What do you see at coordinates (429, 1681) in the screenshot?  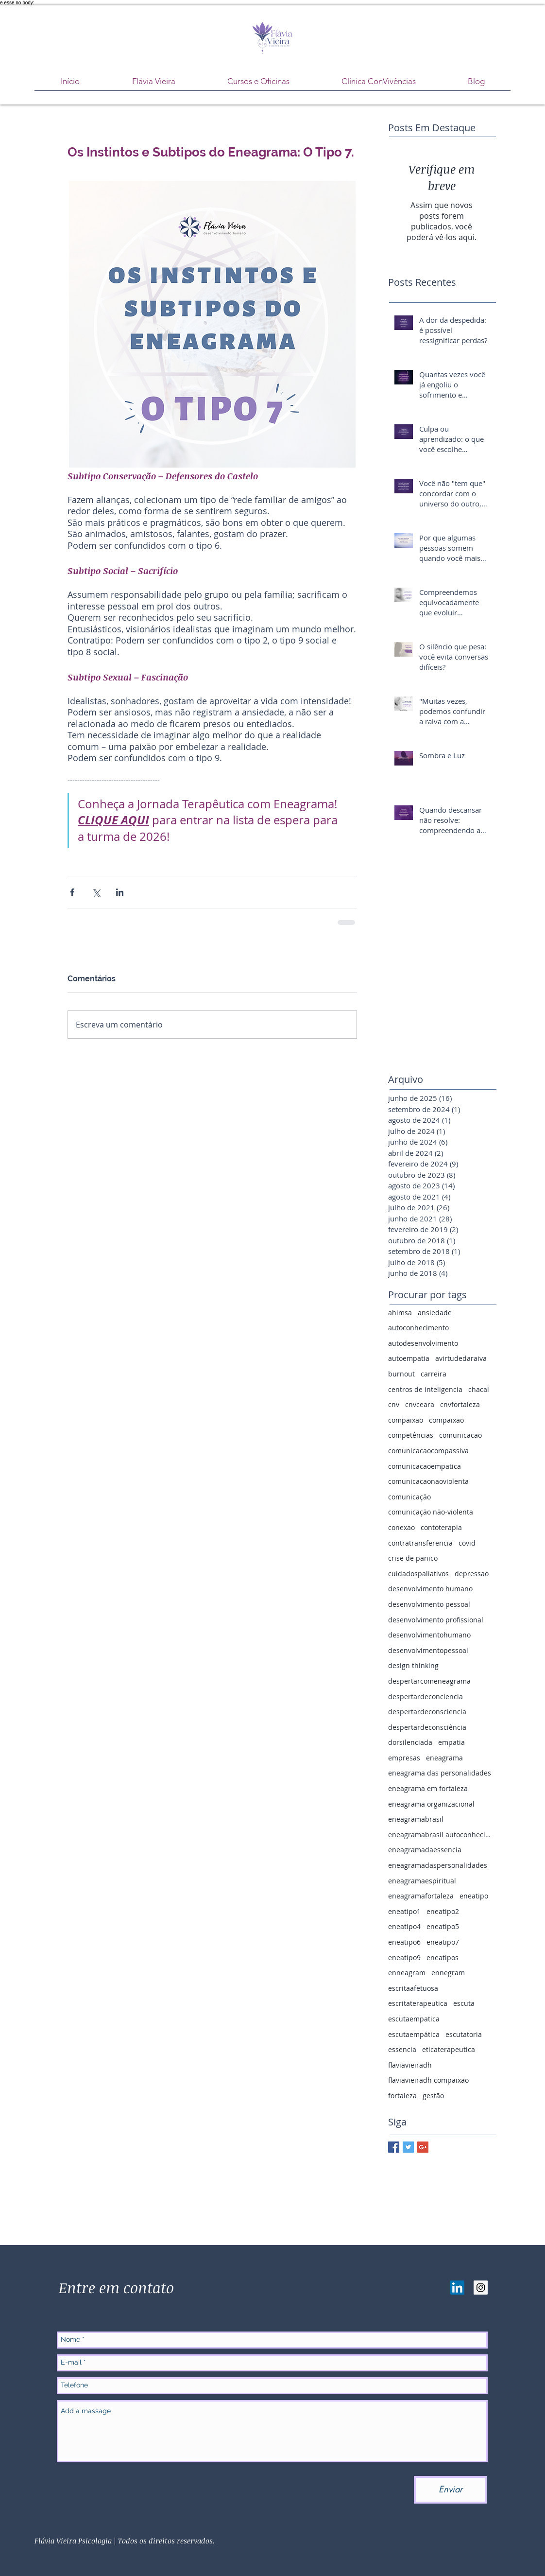 I see `despertarcomeneagrama` at bounding box center [429, 1681].